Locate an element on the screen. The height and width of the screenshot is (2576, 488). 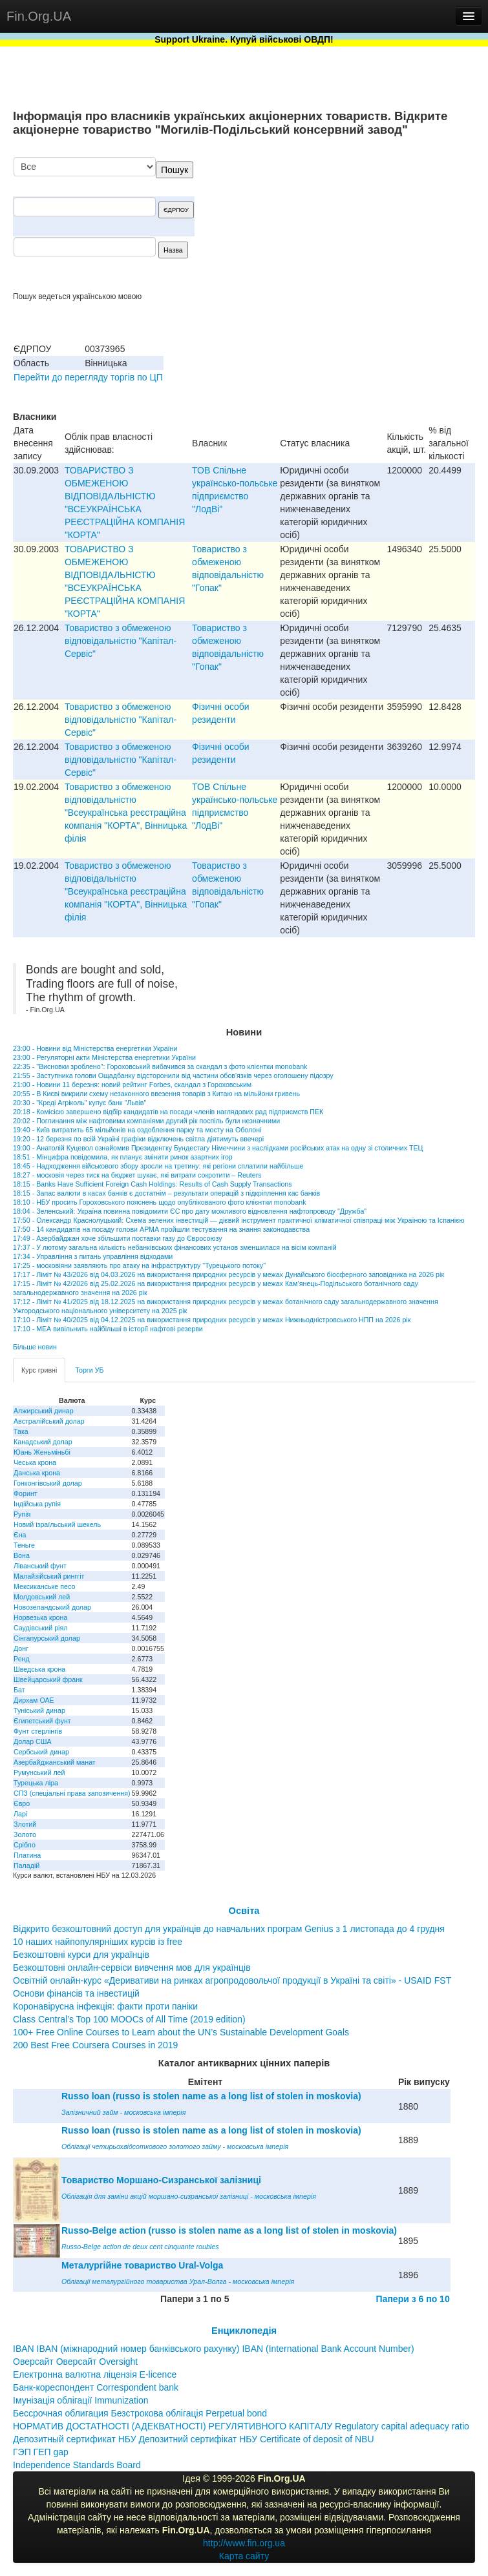
Така is located at coordinates (21, 1431).